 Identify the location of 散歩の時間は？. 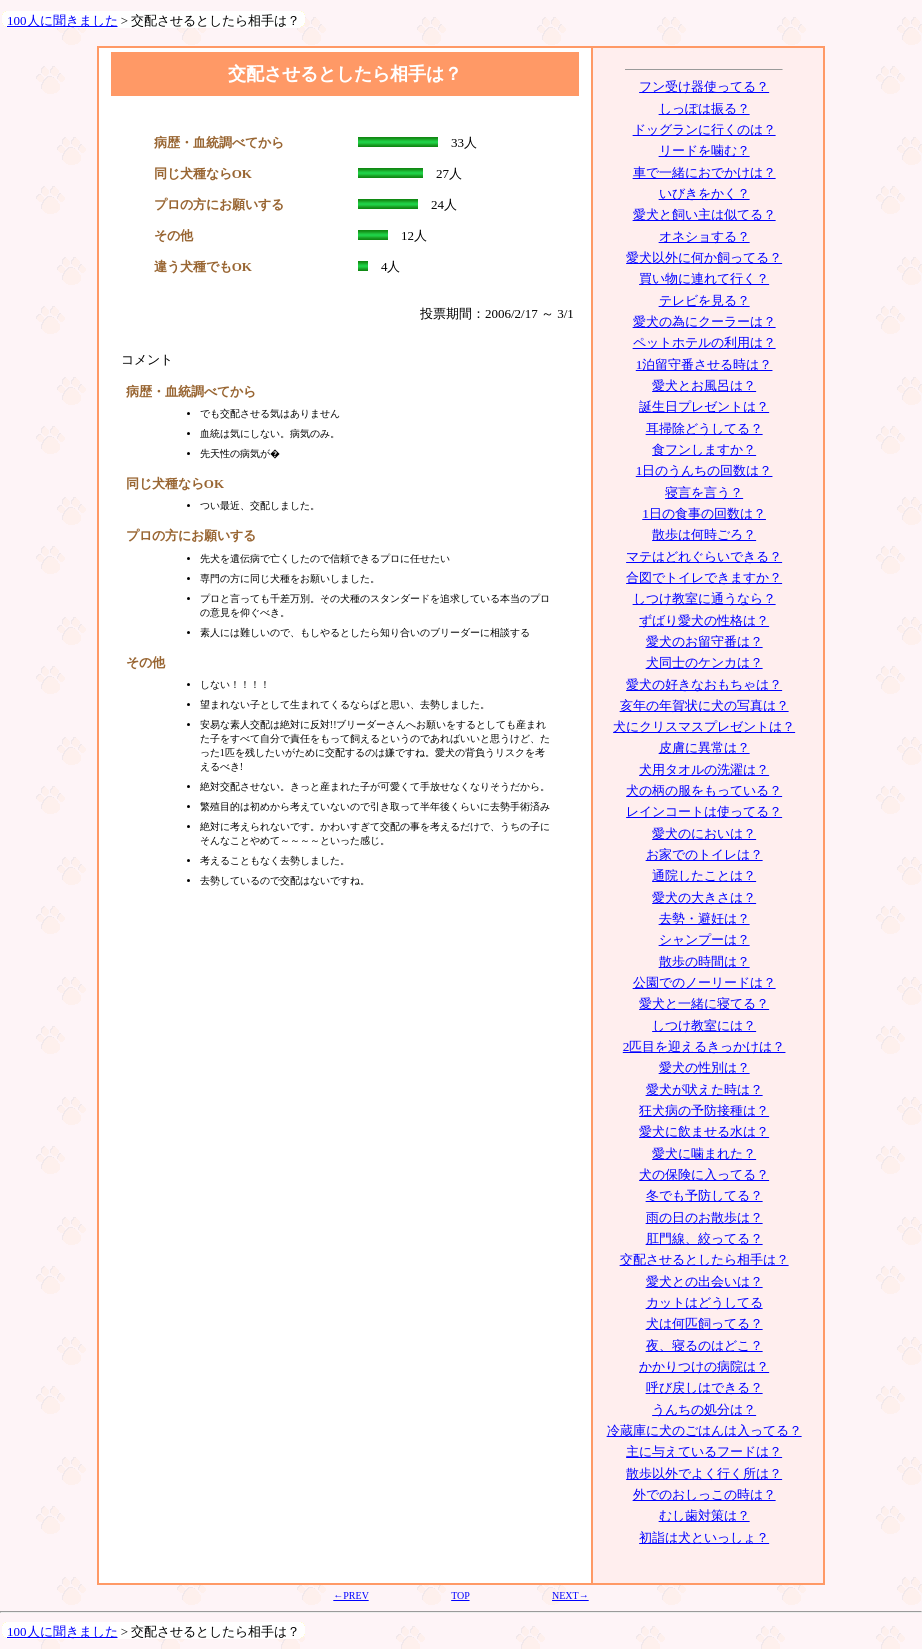
(704, 961).